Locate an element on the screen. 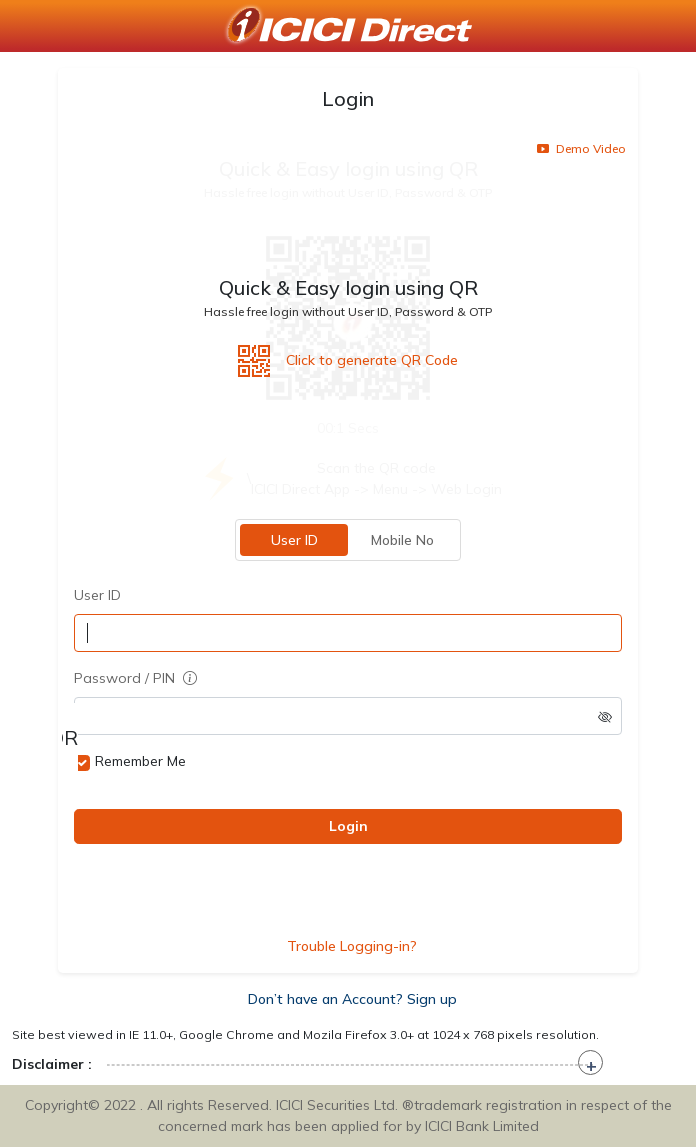  Trouble Logging-in? is located at coordinates (352, 946).